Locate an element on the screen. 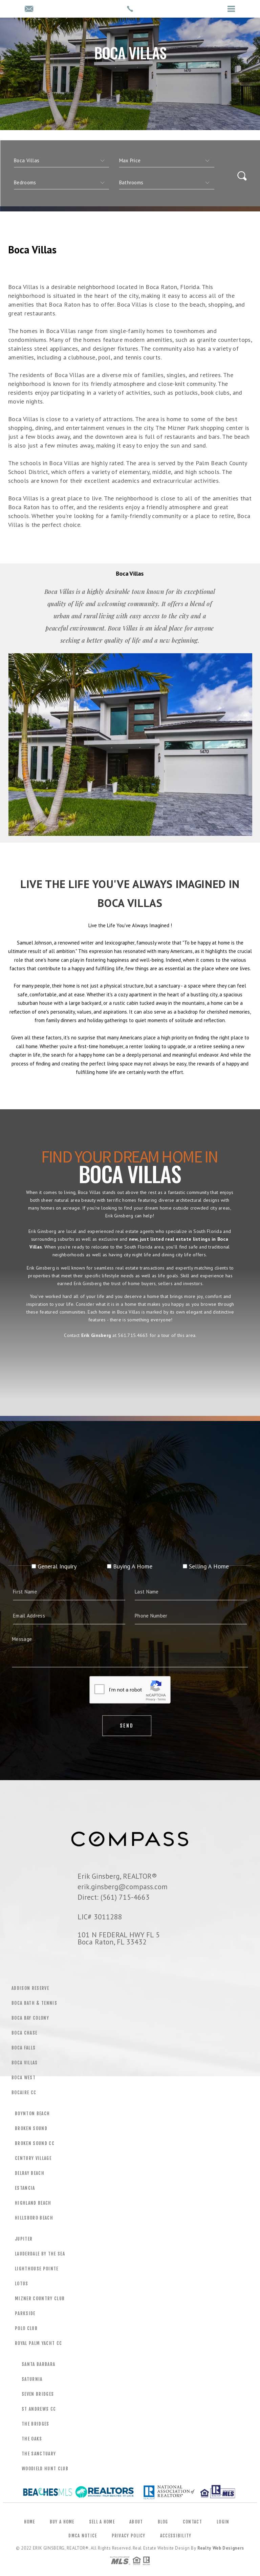  Accessibility is located at coordinates (176, 2535).